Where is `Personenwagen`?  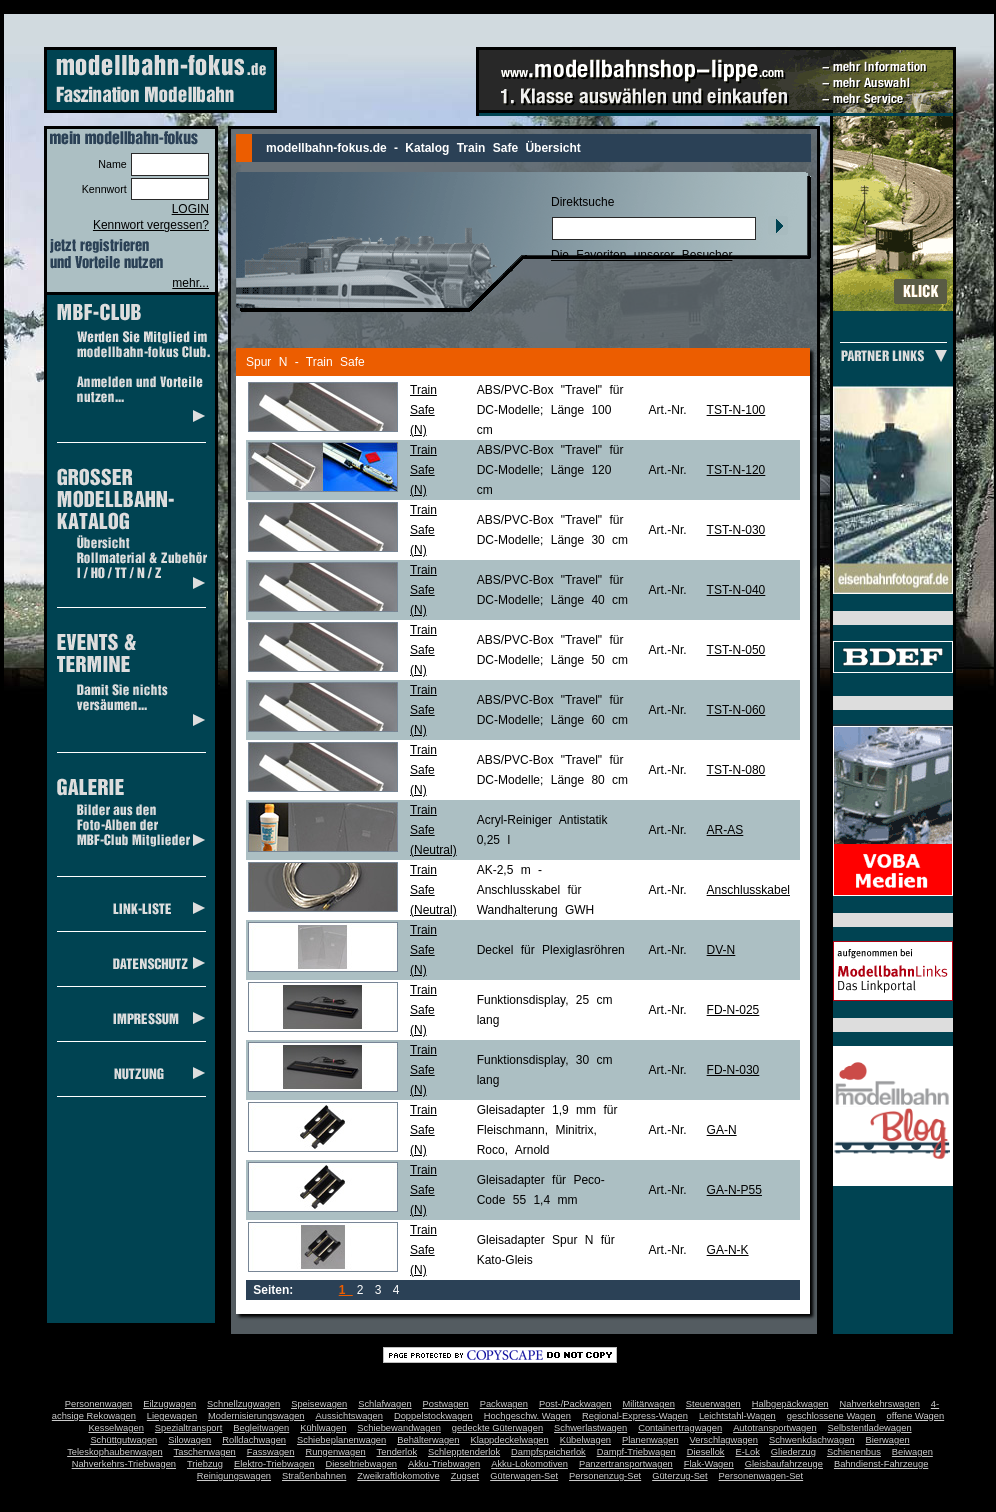 Personenwagen is located at coordinates (98, 1404).